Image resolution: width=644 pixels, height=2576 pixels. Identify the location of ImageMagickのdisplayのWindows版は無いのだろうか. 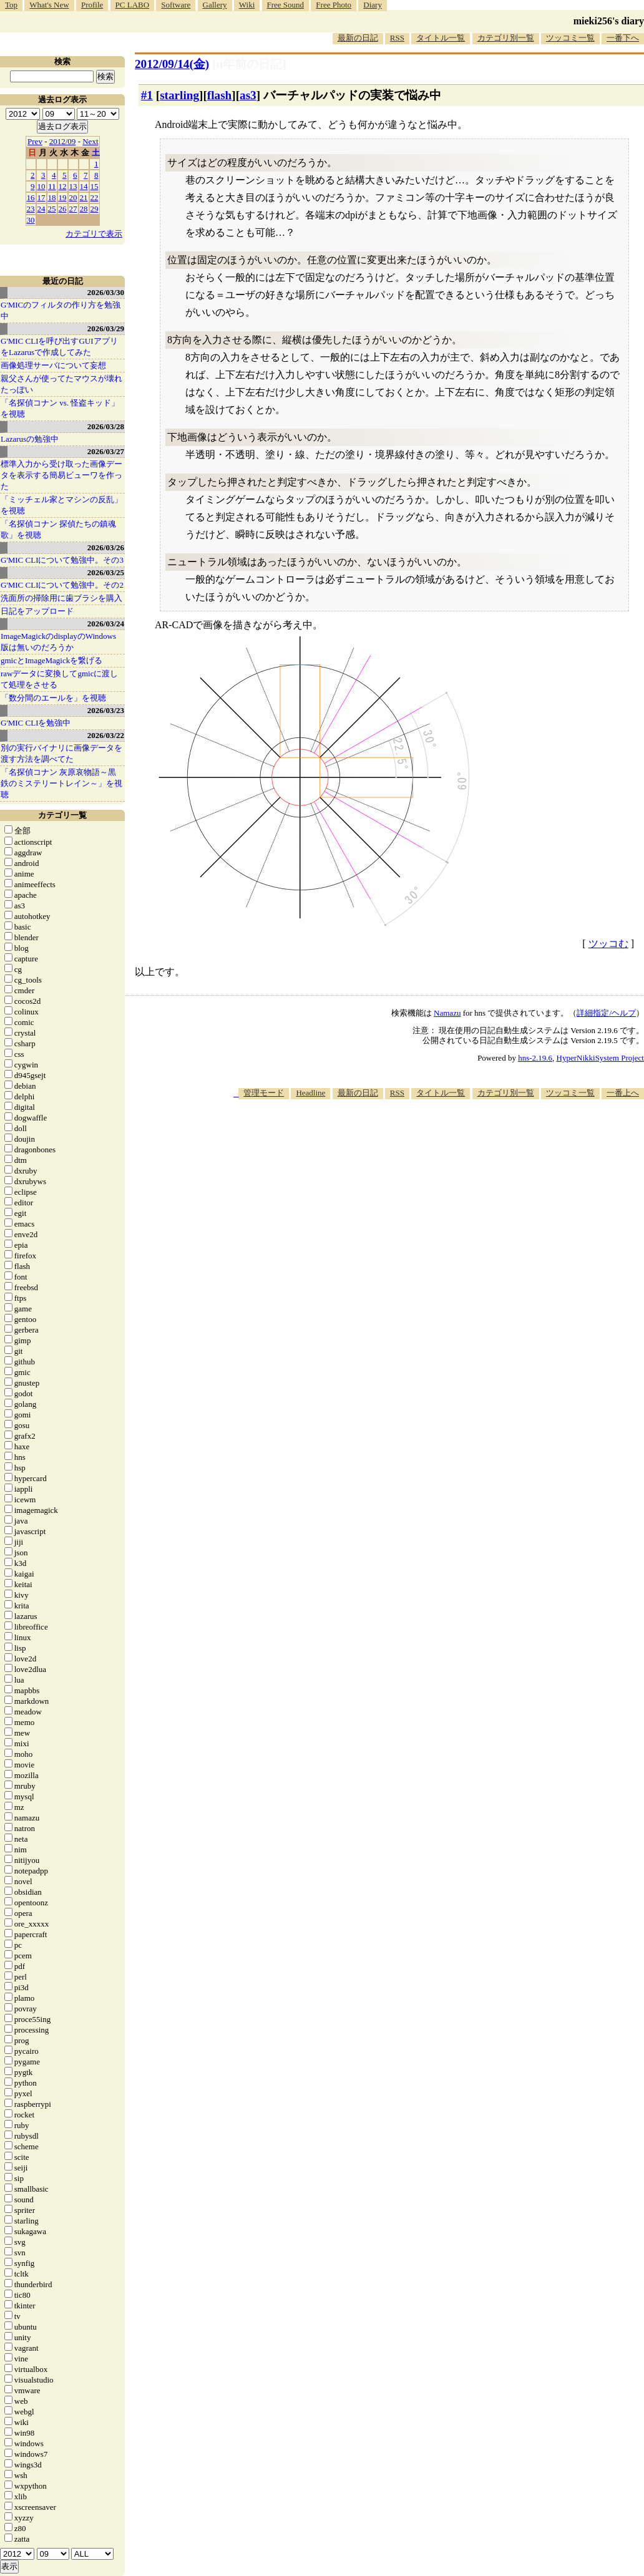
(58, 641).